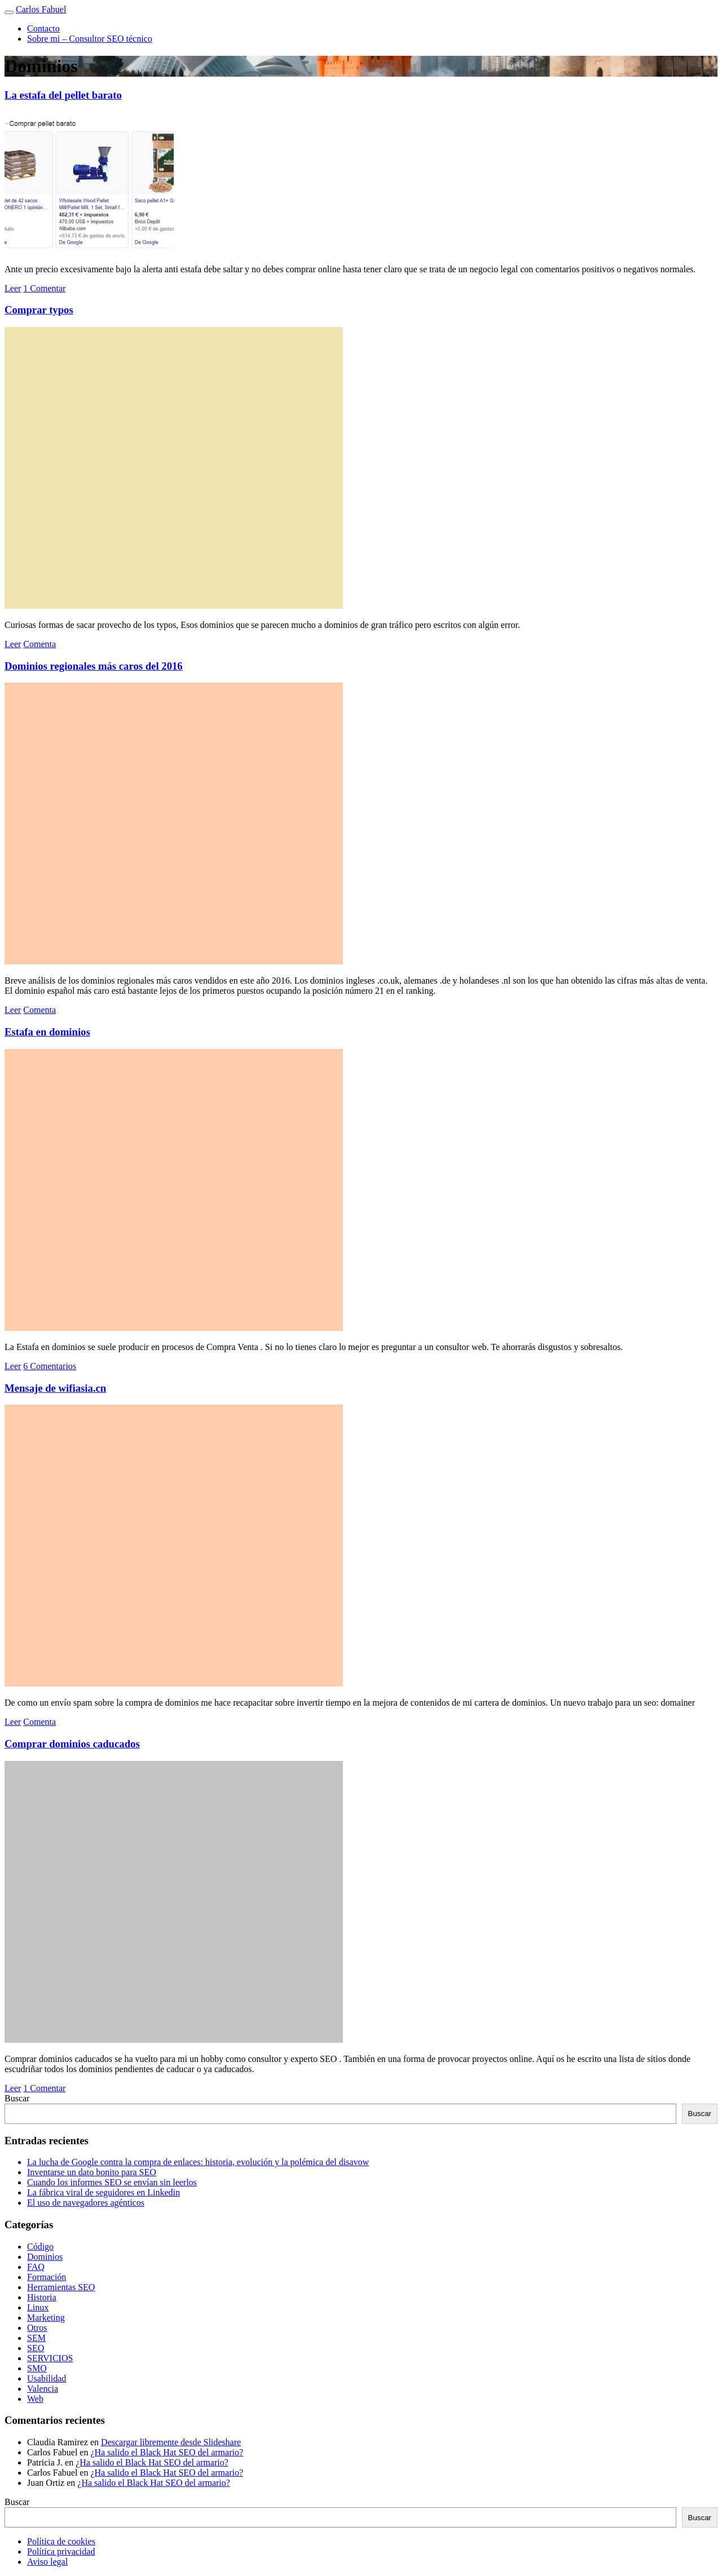  What do you see at coordinates (42, 2388) in the screenshot?
I see `Valencia` at bounding box center [42, 2388].